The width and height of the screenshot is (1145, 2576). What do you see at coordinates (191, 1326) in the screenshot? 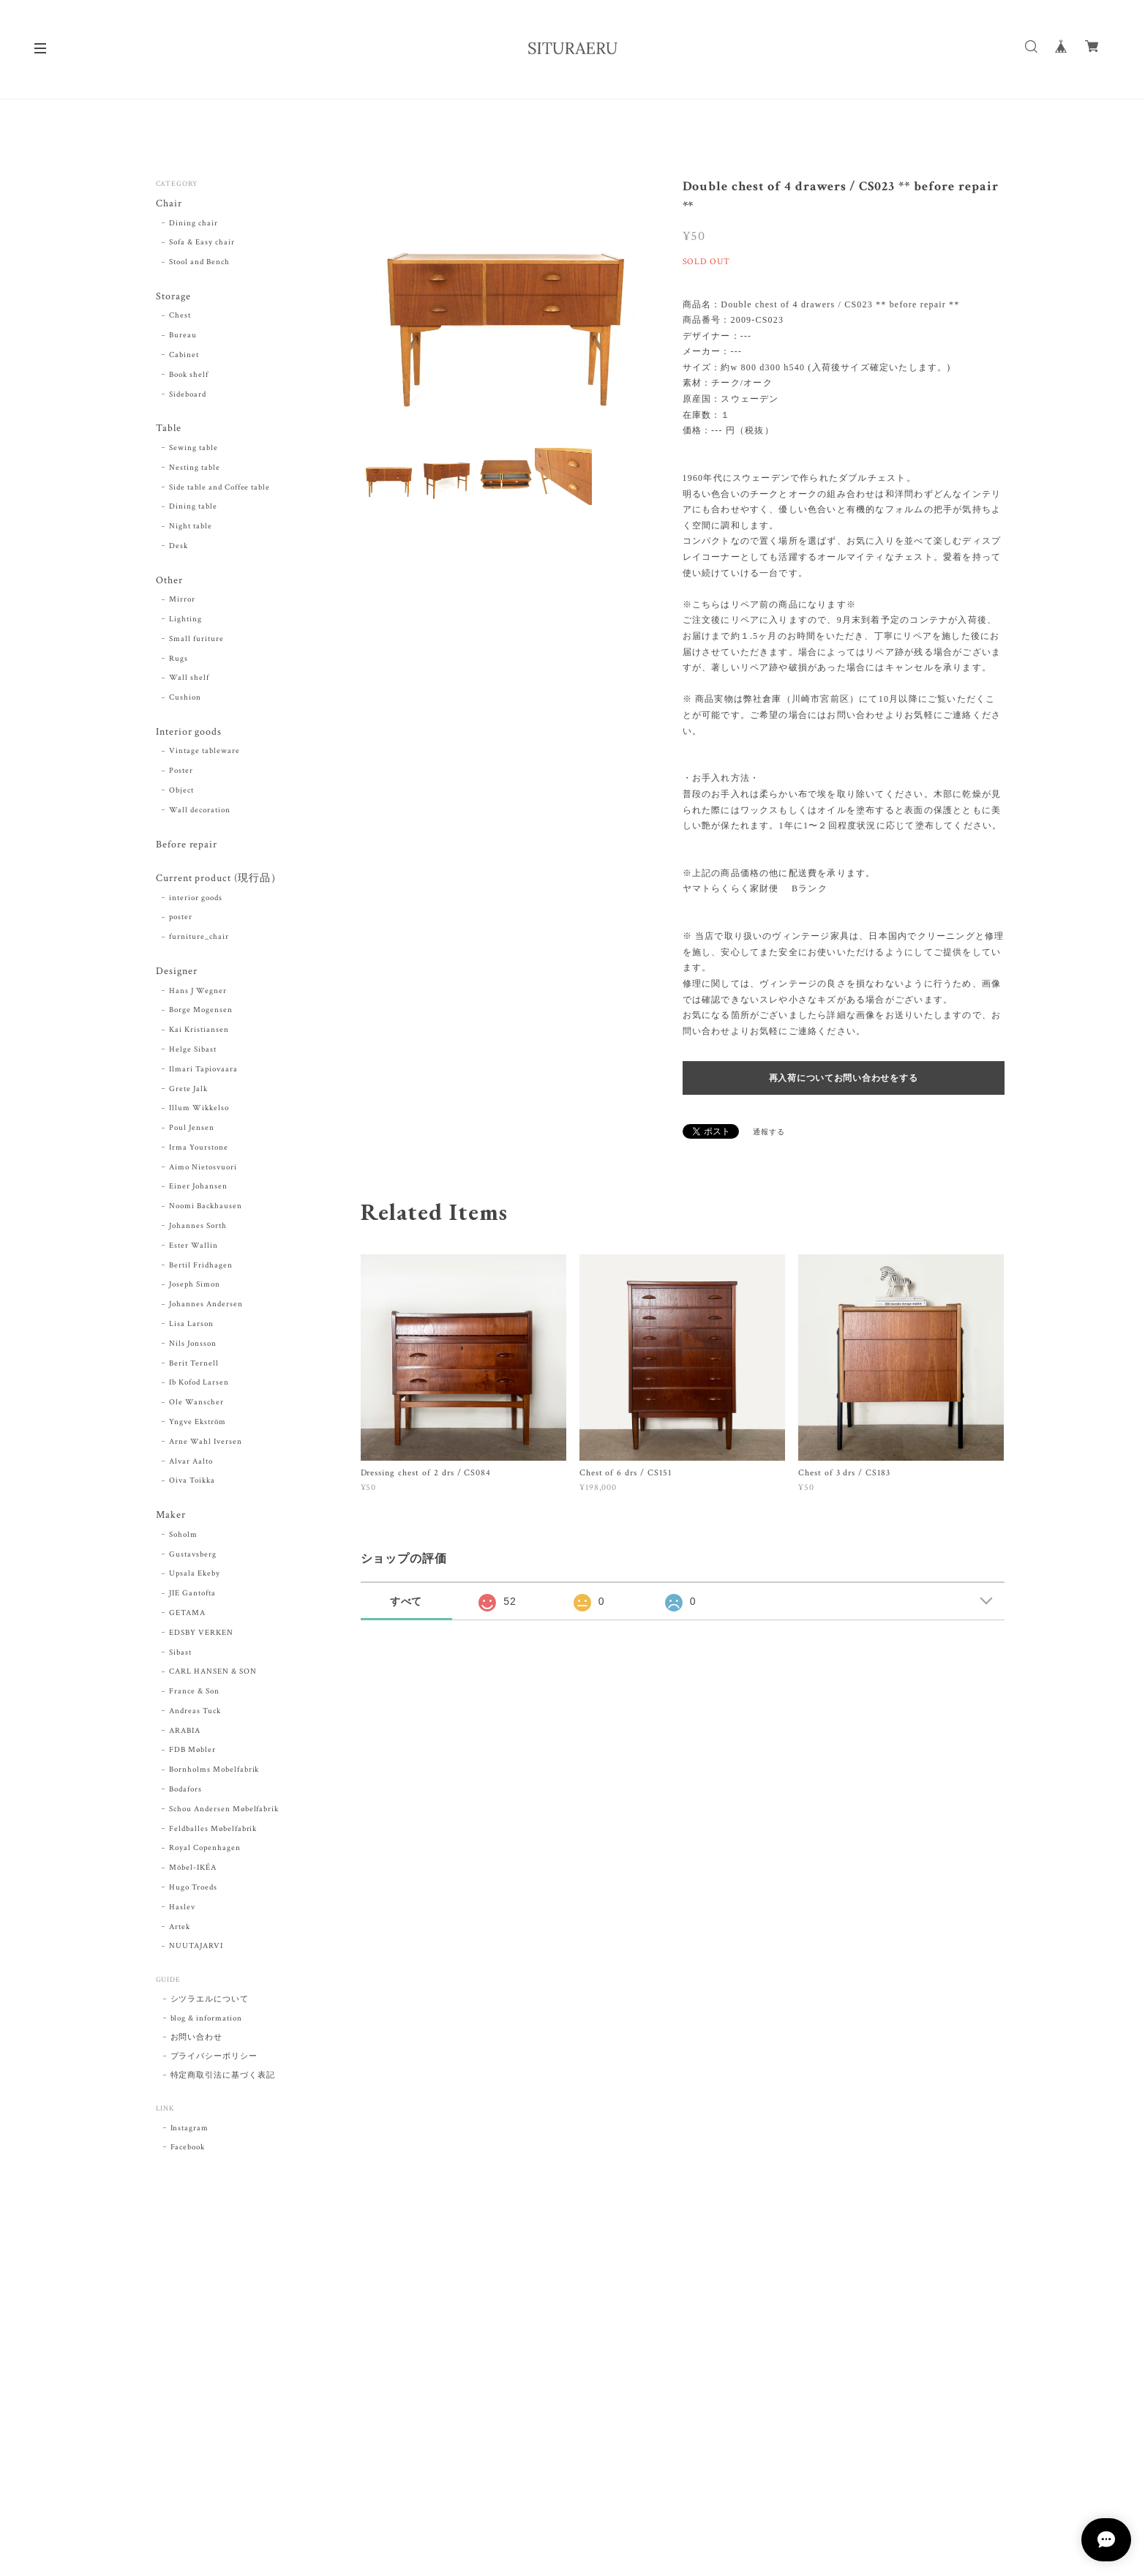
I see `Lisa Larson` at bounding box center [191, 1326].